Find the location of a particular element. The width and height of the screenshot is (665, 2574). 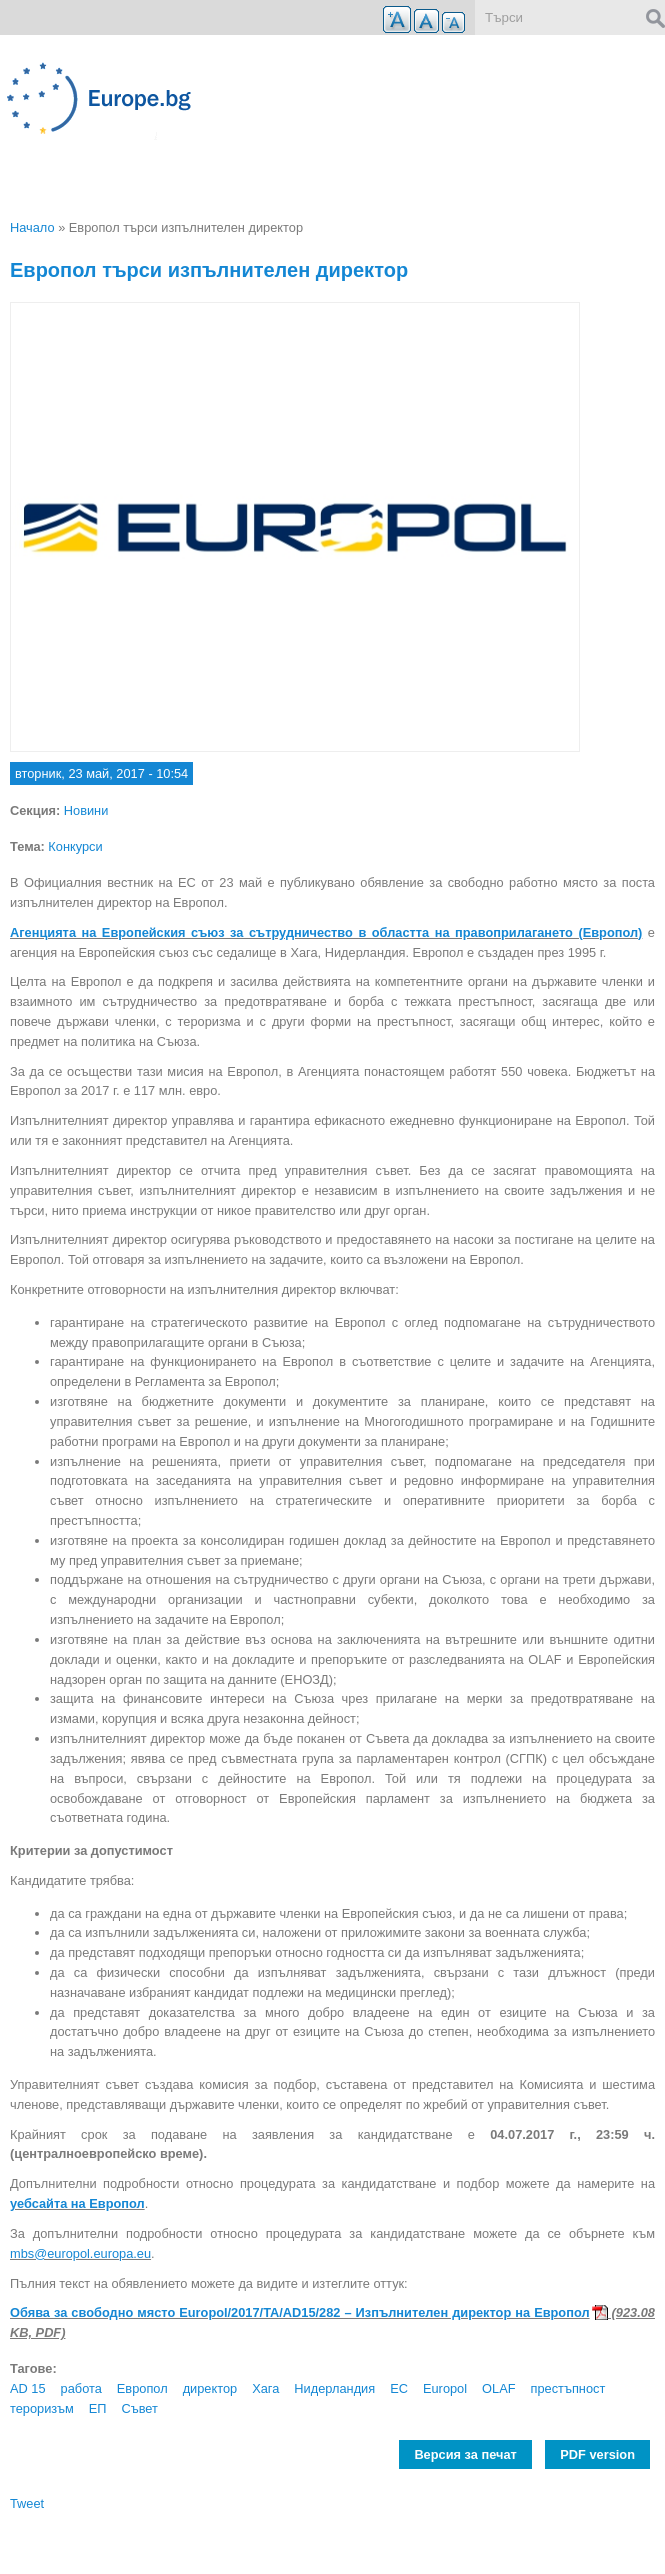

тероризъм is located at coordinates (42, 2408).